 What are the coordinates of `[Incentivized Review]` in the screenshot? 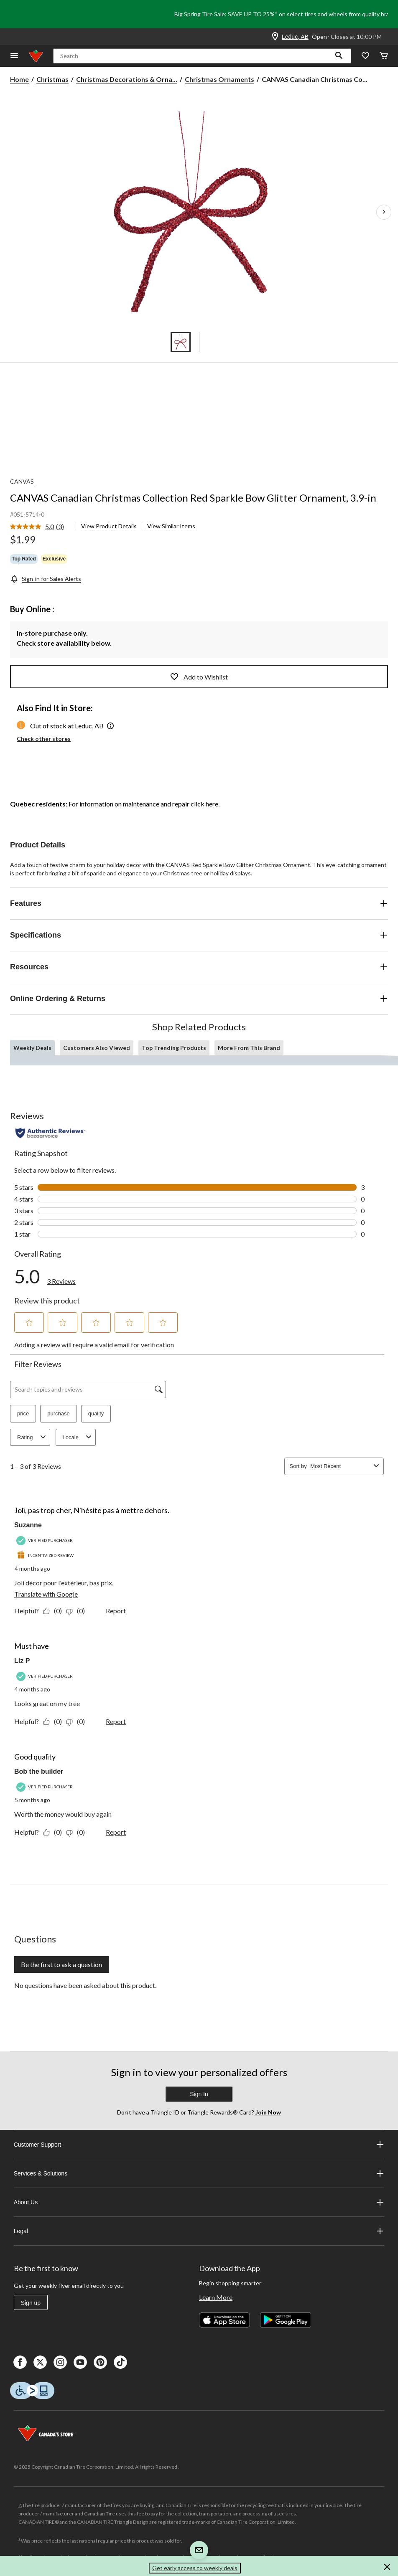 It's located at (46, 1555).